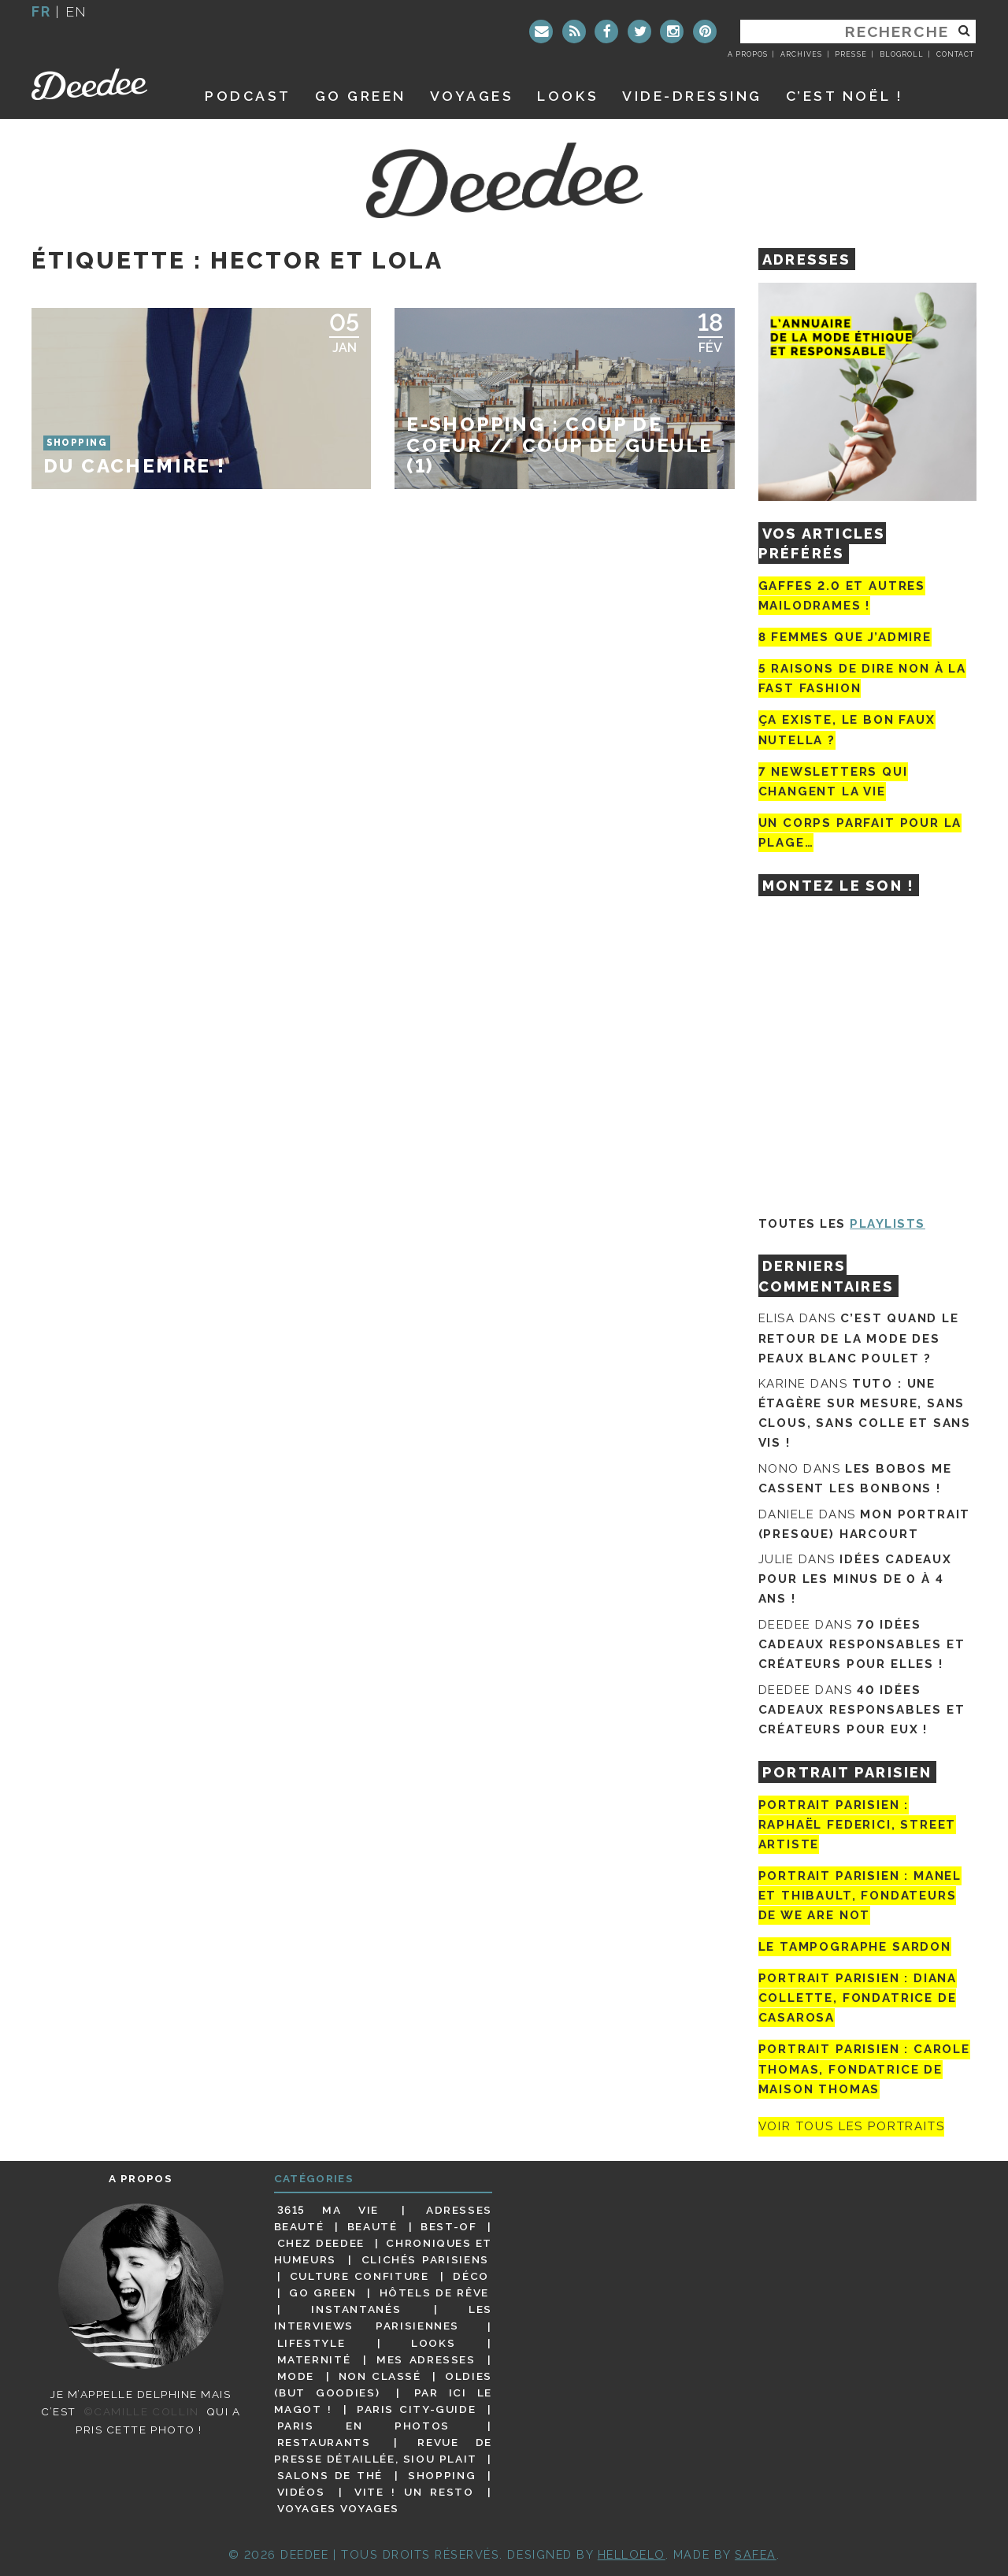 This screenshot has width=1008, height=2576. I want to click on Revue de presse détaillée, siou plait, so click(383, 2450).